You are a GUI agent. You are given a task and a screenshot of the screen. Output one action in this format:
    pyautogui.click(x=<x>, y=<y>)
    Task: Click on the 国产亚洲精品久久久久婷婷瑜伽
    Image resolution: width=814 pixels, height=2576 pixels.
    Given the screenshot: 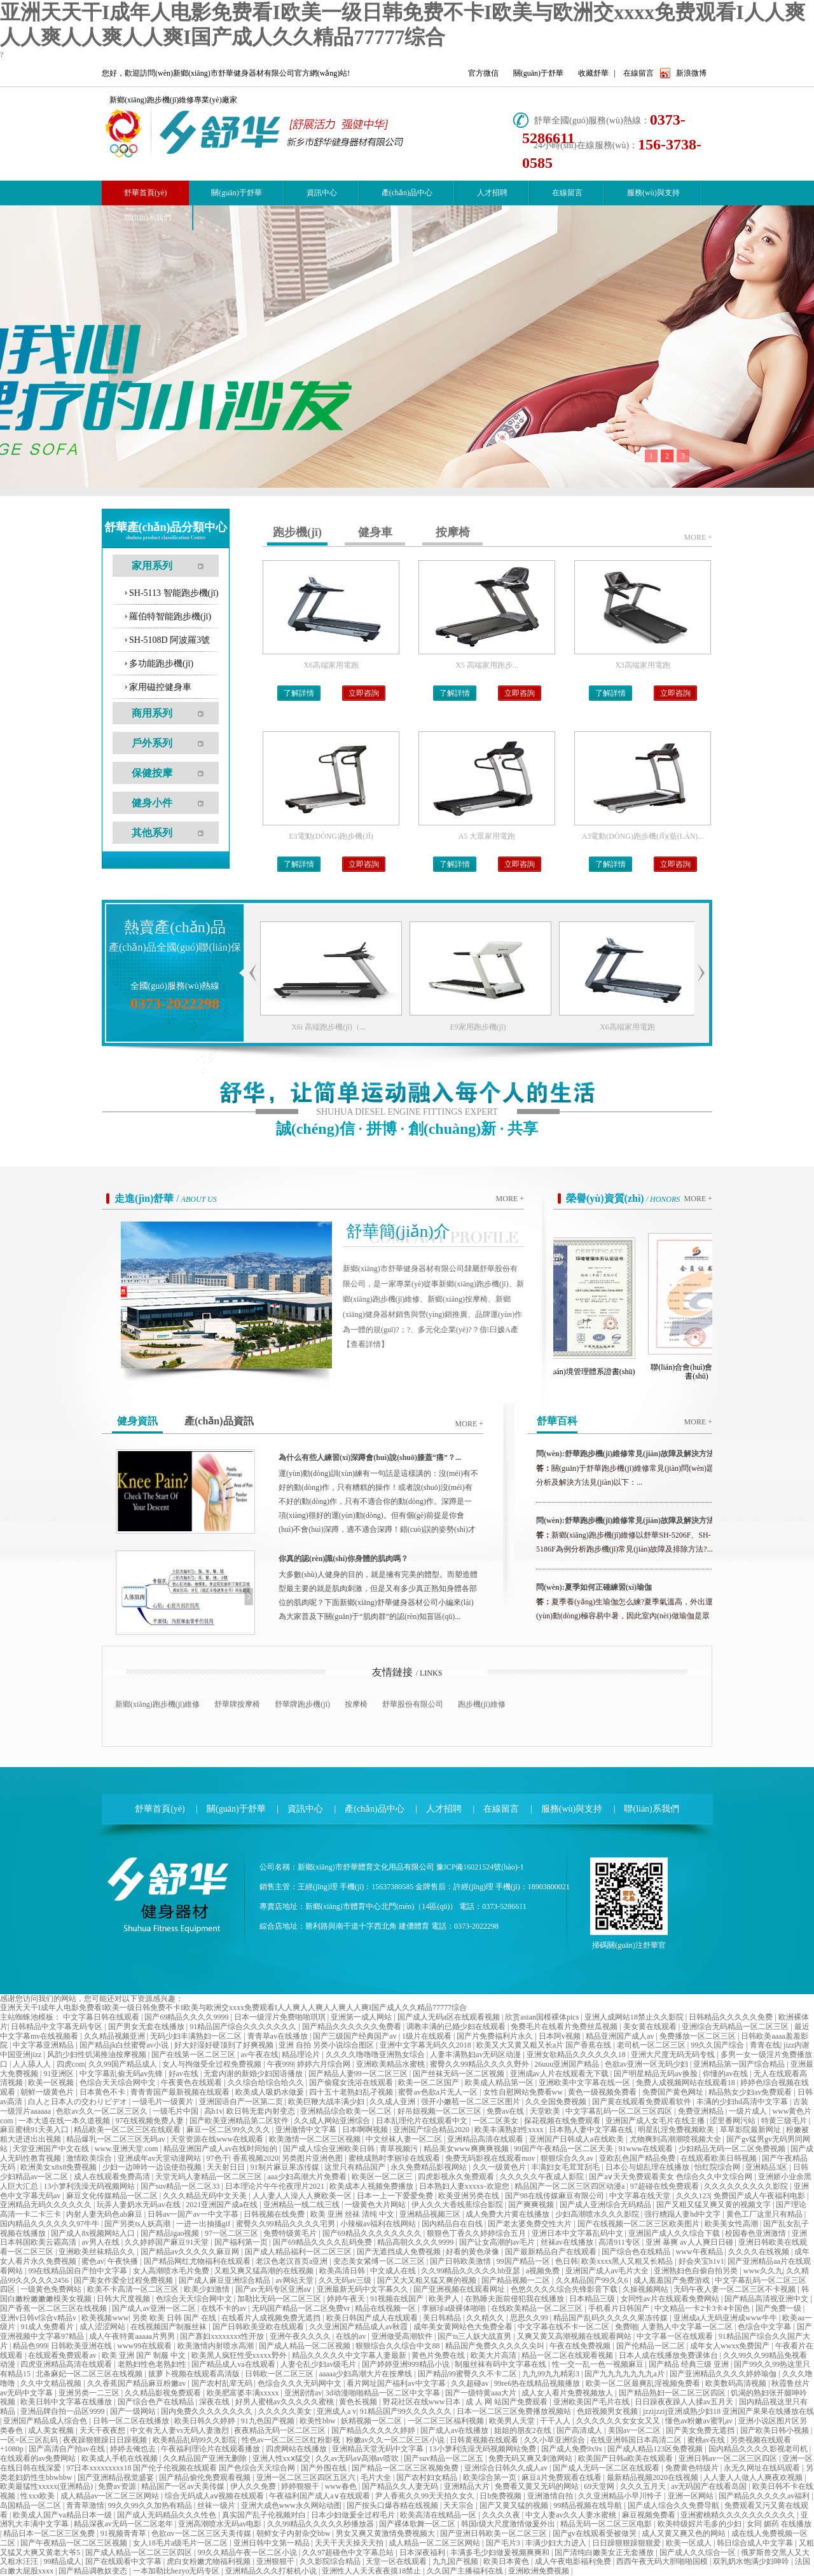 What is the action you would take?
    pyautogui.click(x=724, y=2373)
    